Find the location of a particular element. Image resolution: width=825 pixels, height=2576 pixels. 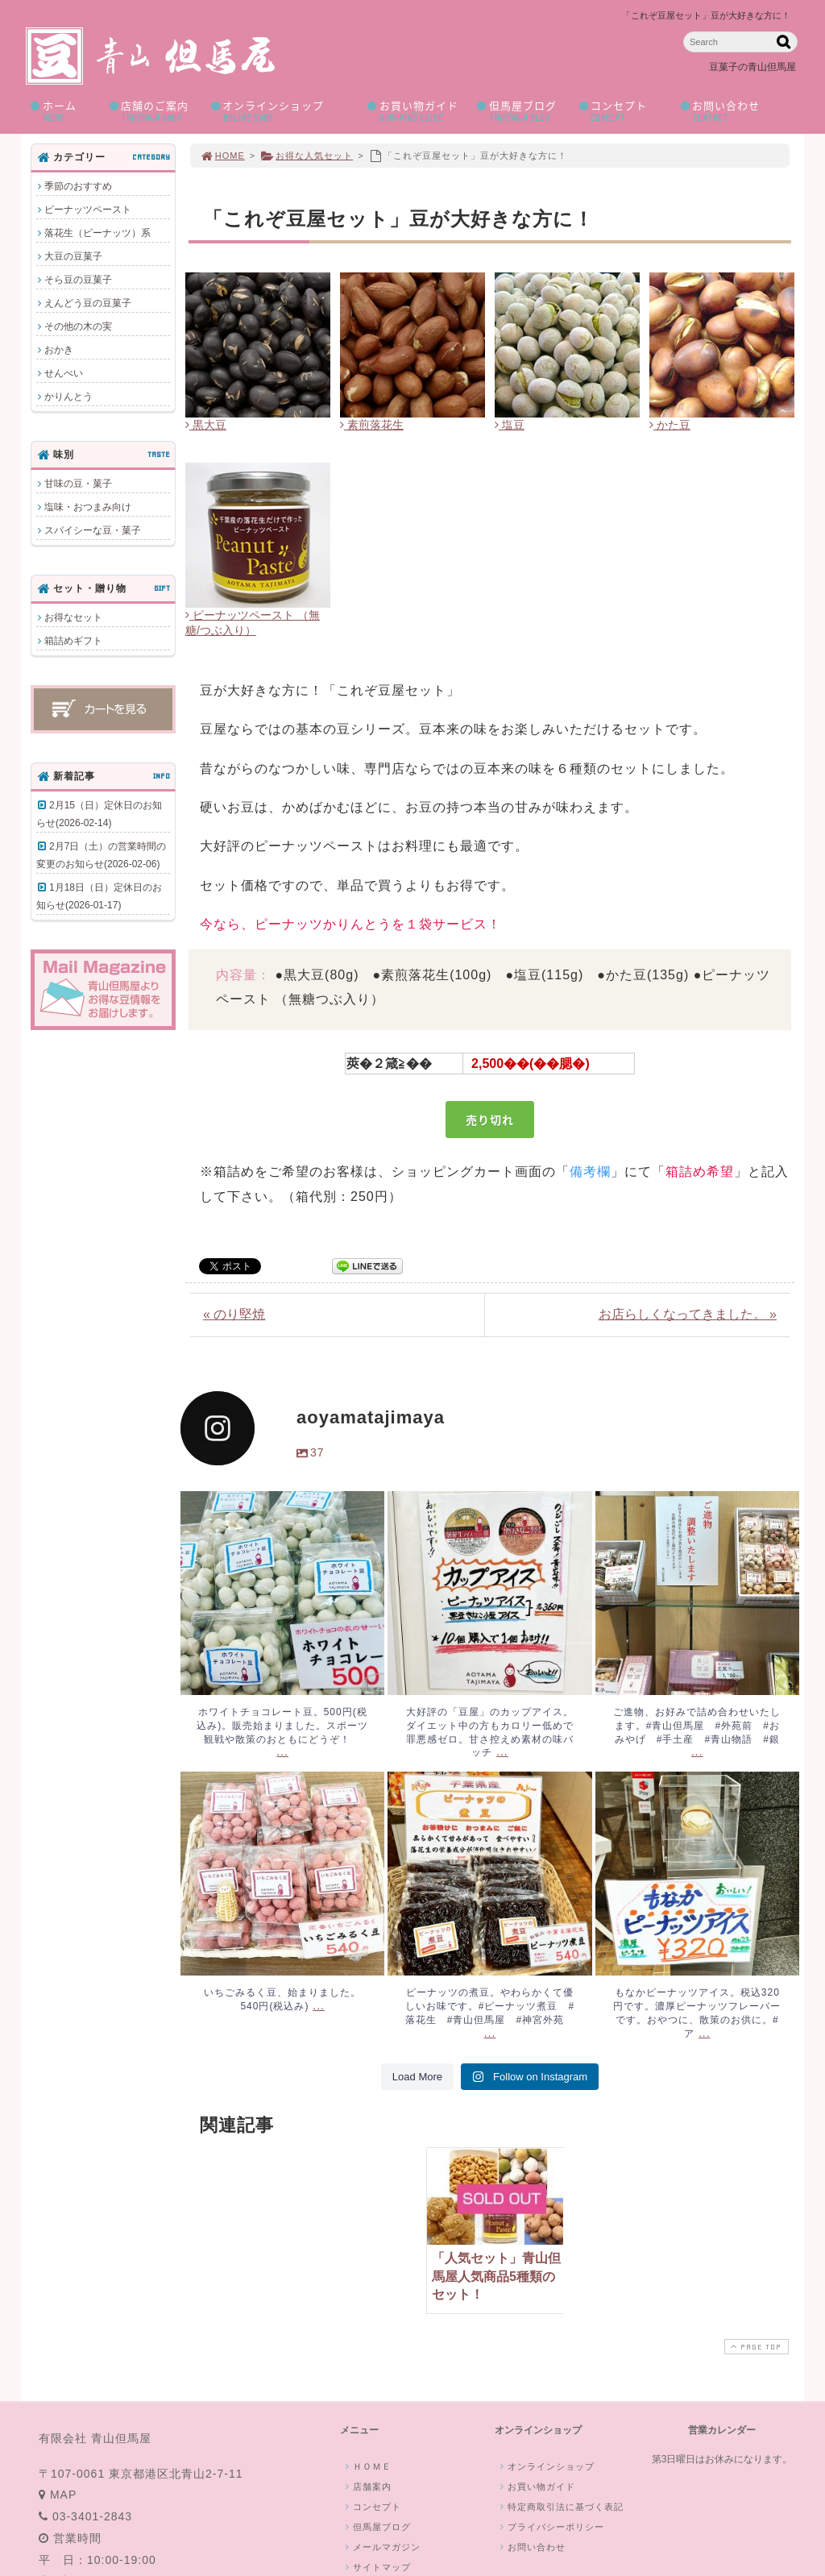

店舗案内 is located at coordinates (367, 2486).